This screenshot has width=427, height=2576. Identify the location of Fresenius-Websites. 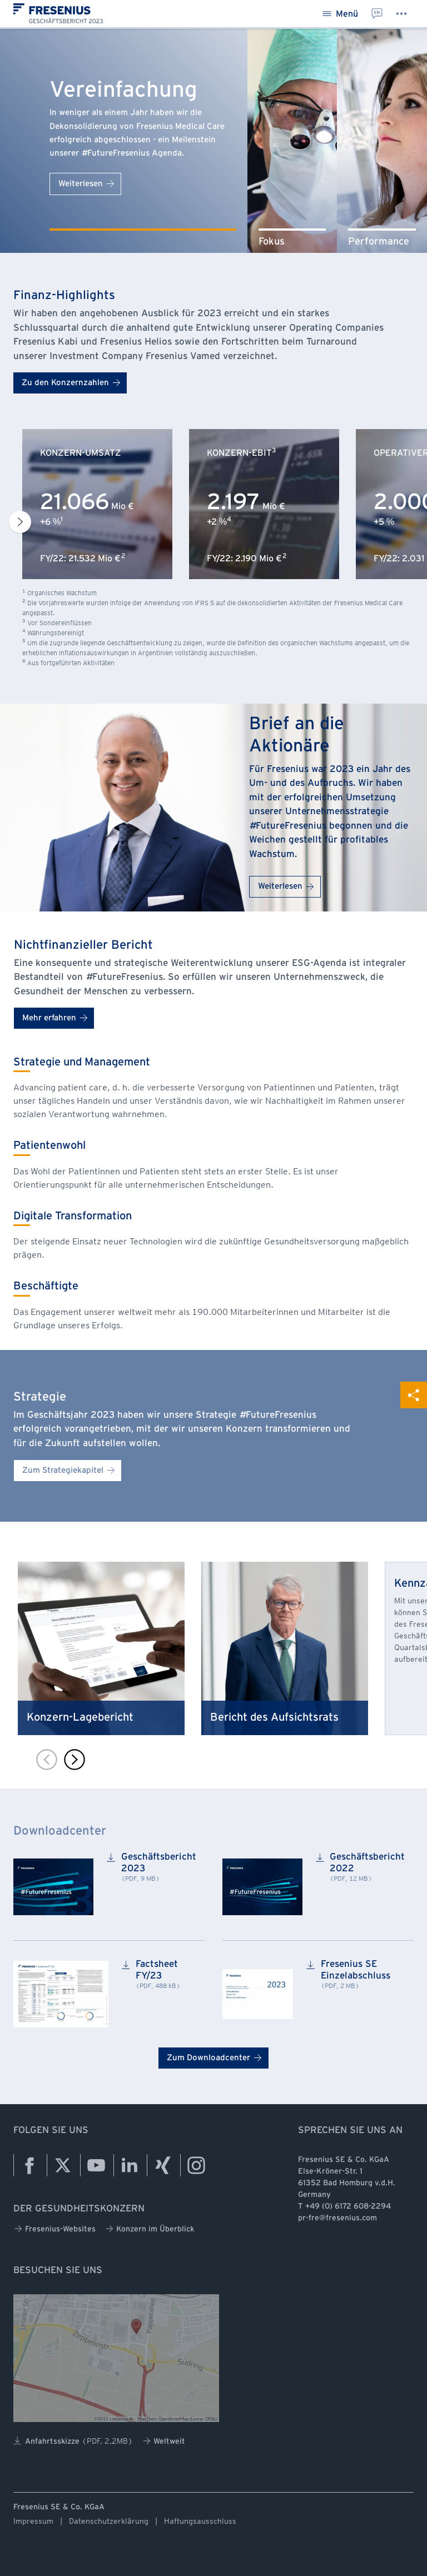
(55, 2229).